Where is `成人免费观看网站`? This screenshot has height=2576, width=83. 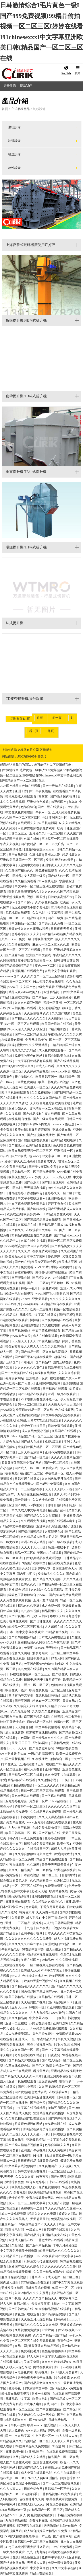
成人免费观看网站 is located at coordinates (18, 2034).